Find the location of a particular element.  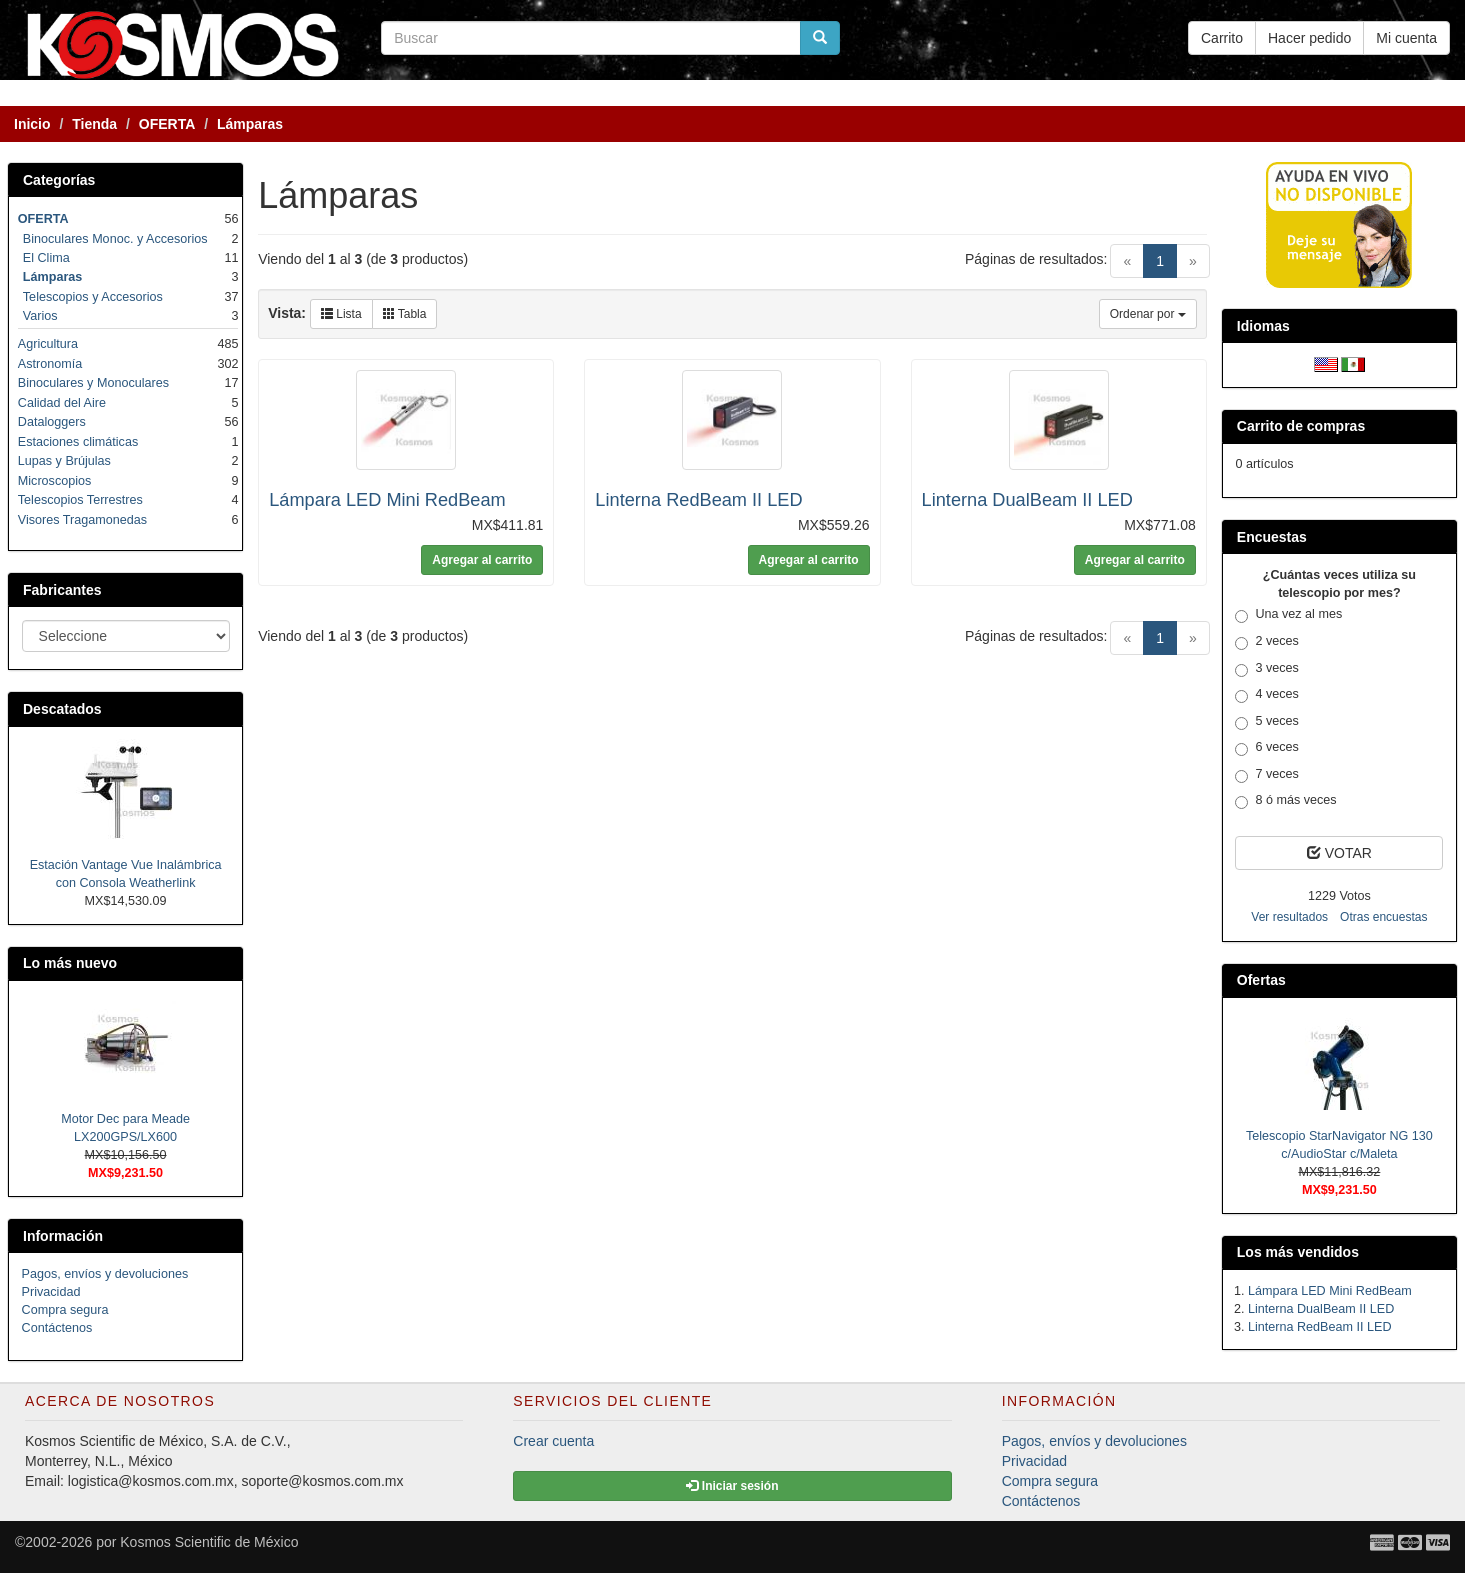

Tabla is located at coordinates (405, 314).